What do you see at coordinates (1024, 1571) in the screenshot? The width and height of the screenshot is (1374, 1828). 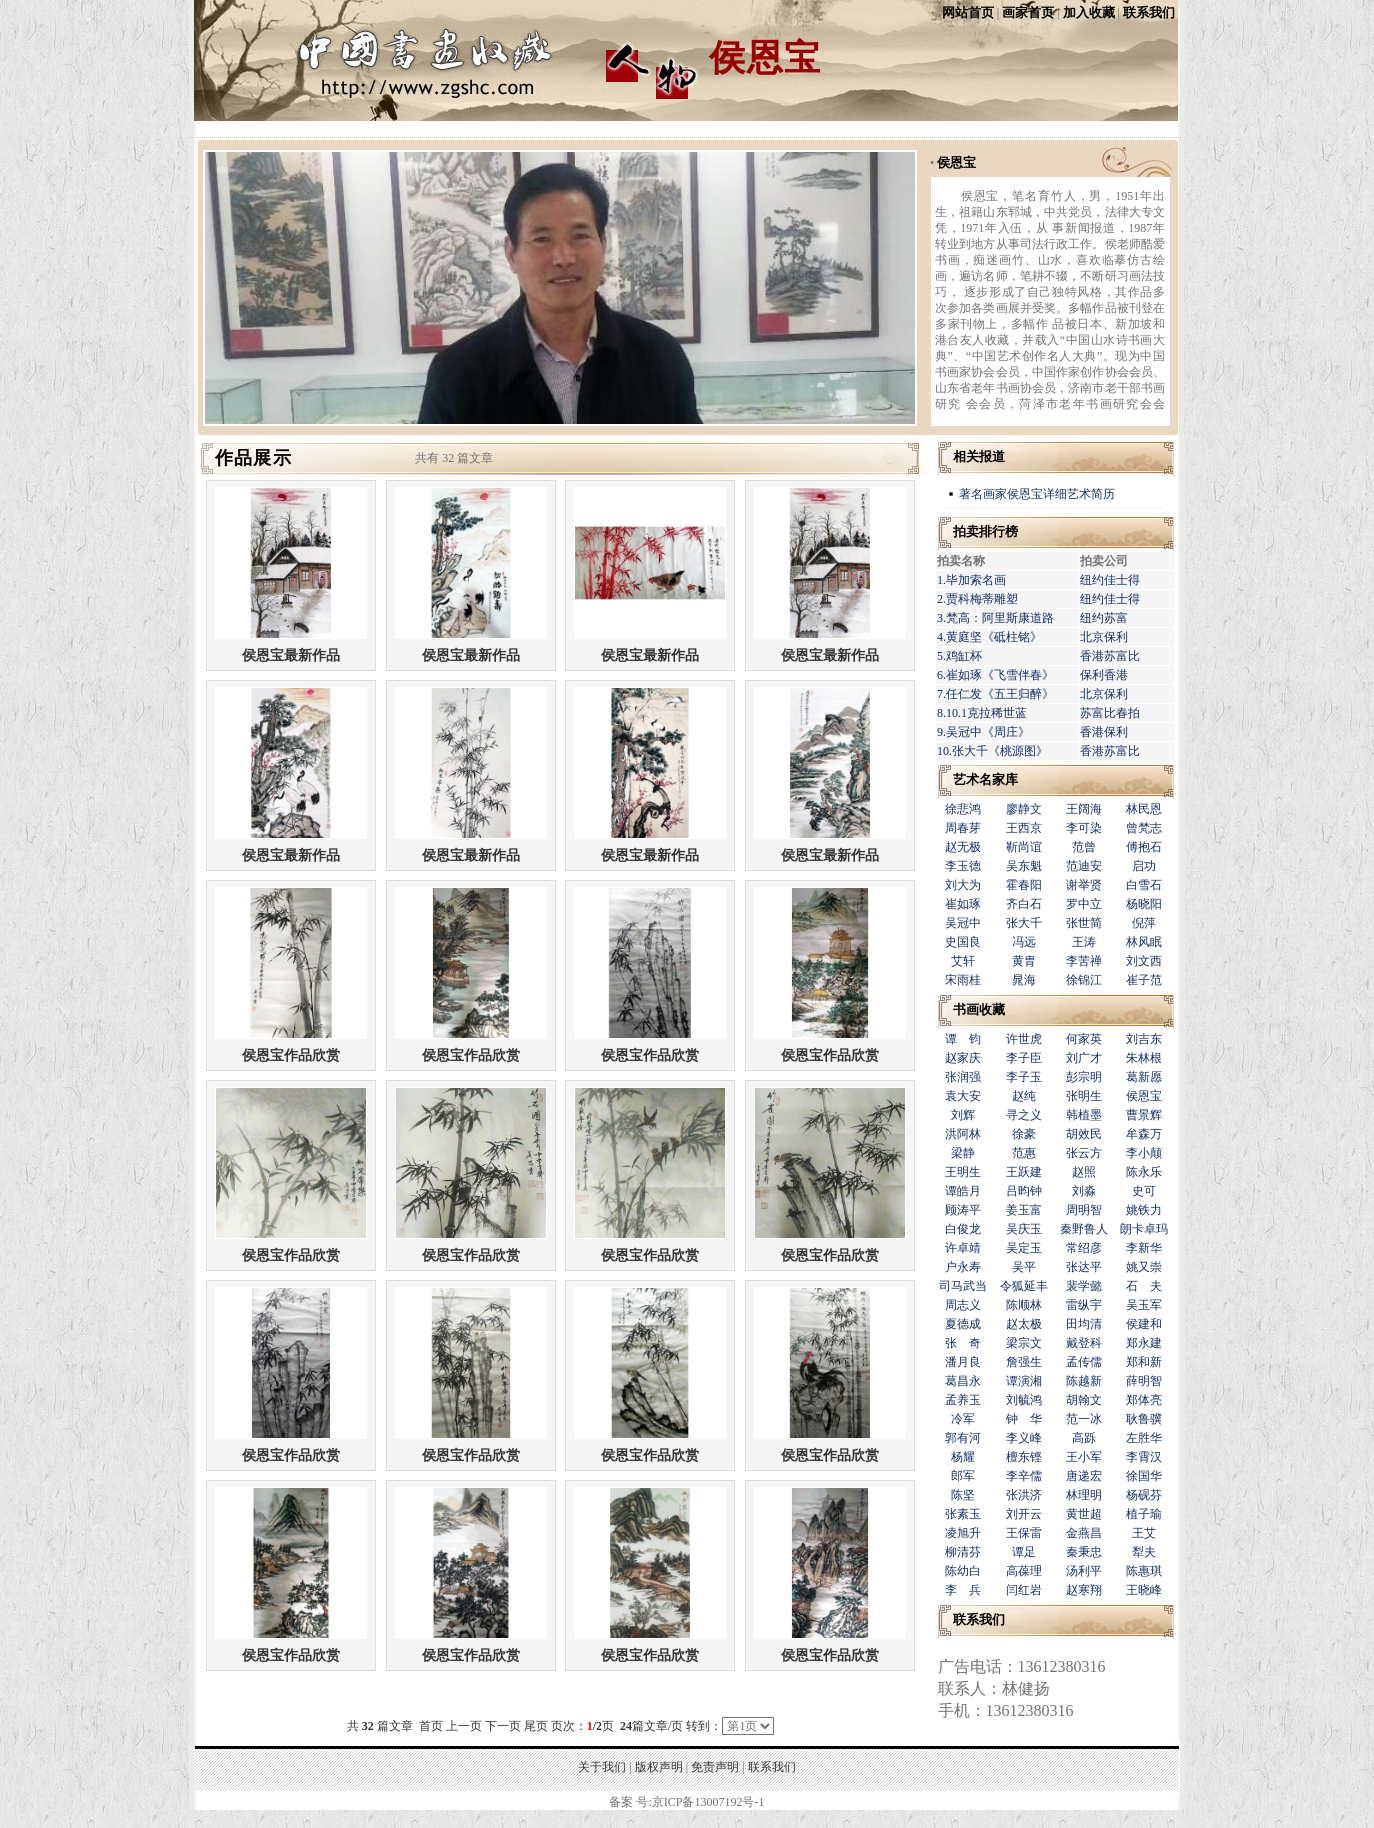 I see `高葆理` at bounding box center [1024, 1571].